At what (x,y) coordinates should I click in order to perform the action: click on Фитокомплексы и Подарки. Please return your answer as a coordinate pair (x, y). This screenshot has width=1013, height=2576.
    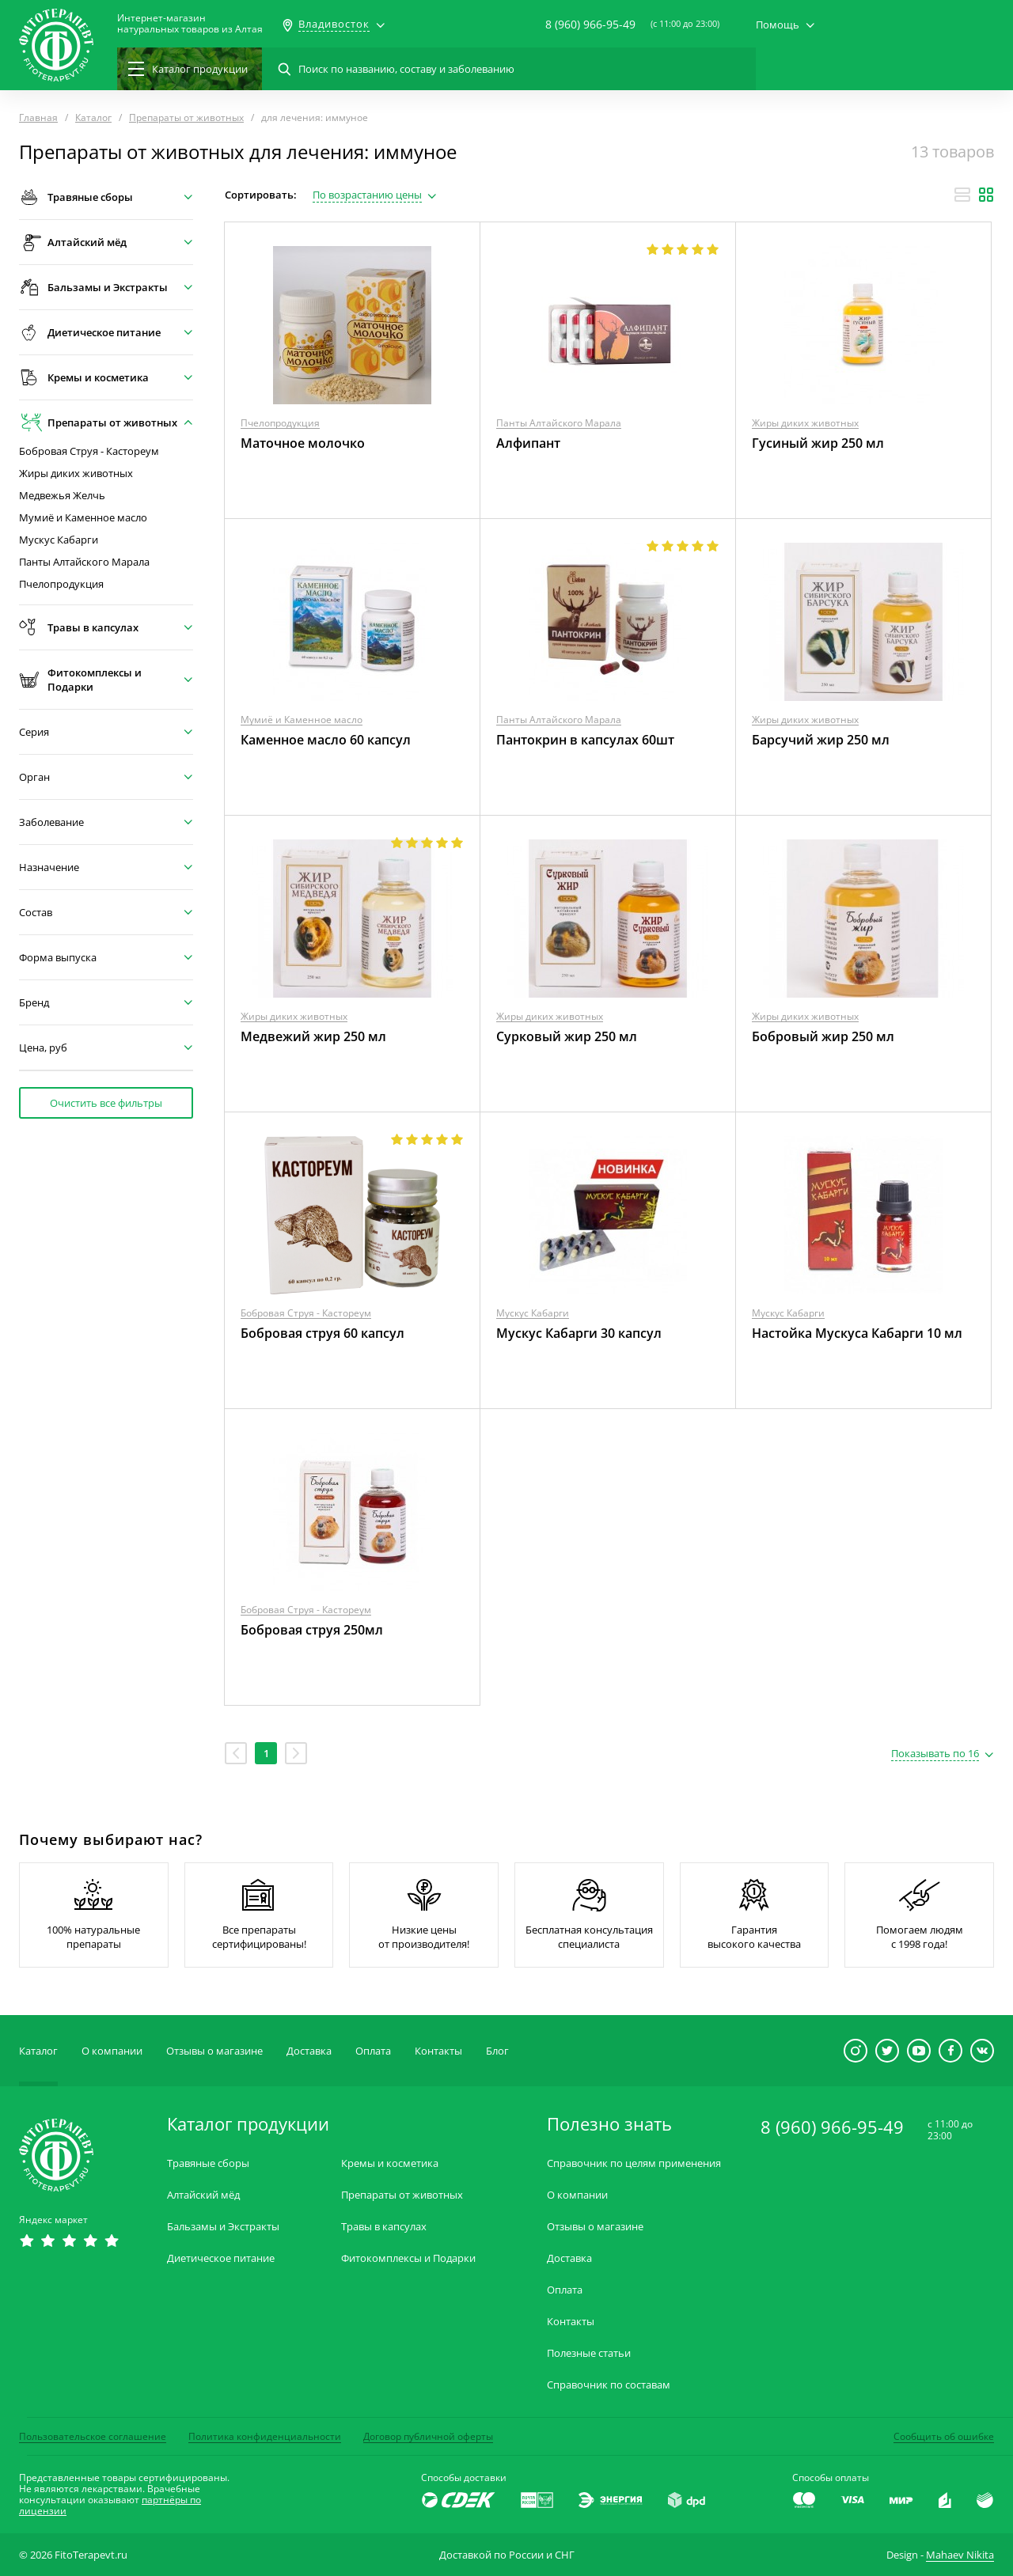
    Looking at the image, I should click on (408, 2258).